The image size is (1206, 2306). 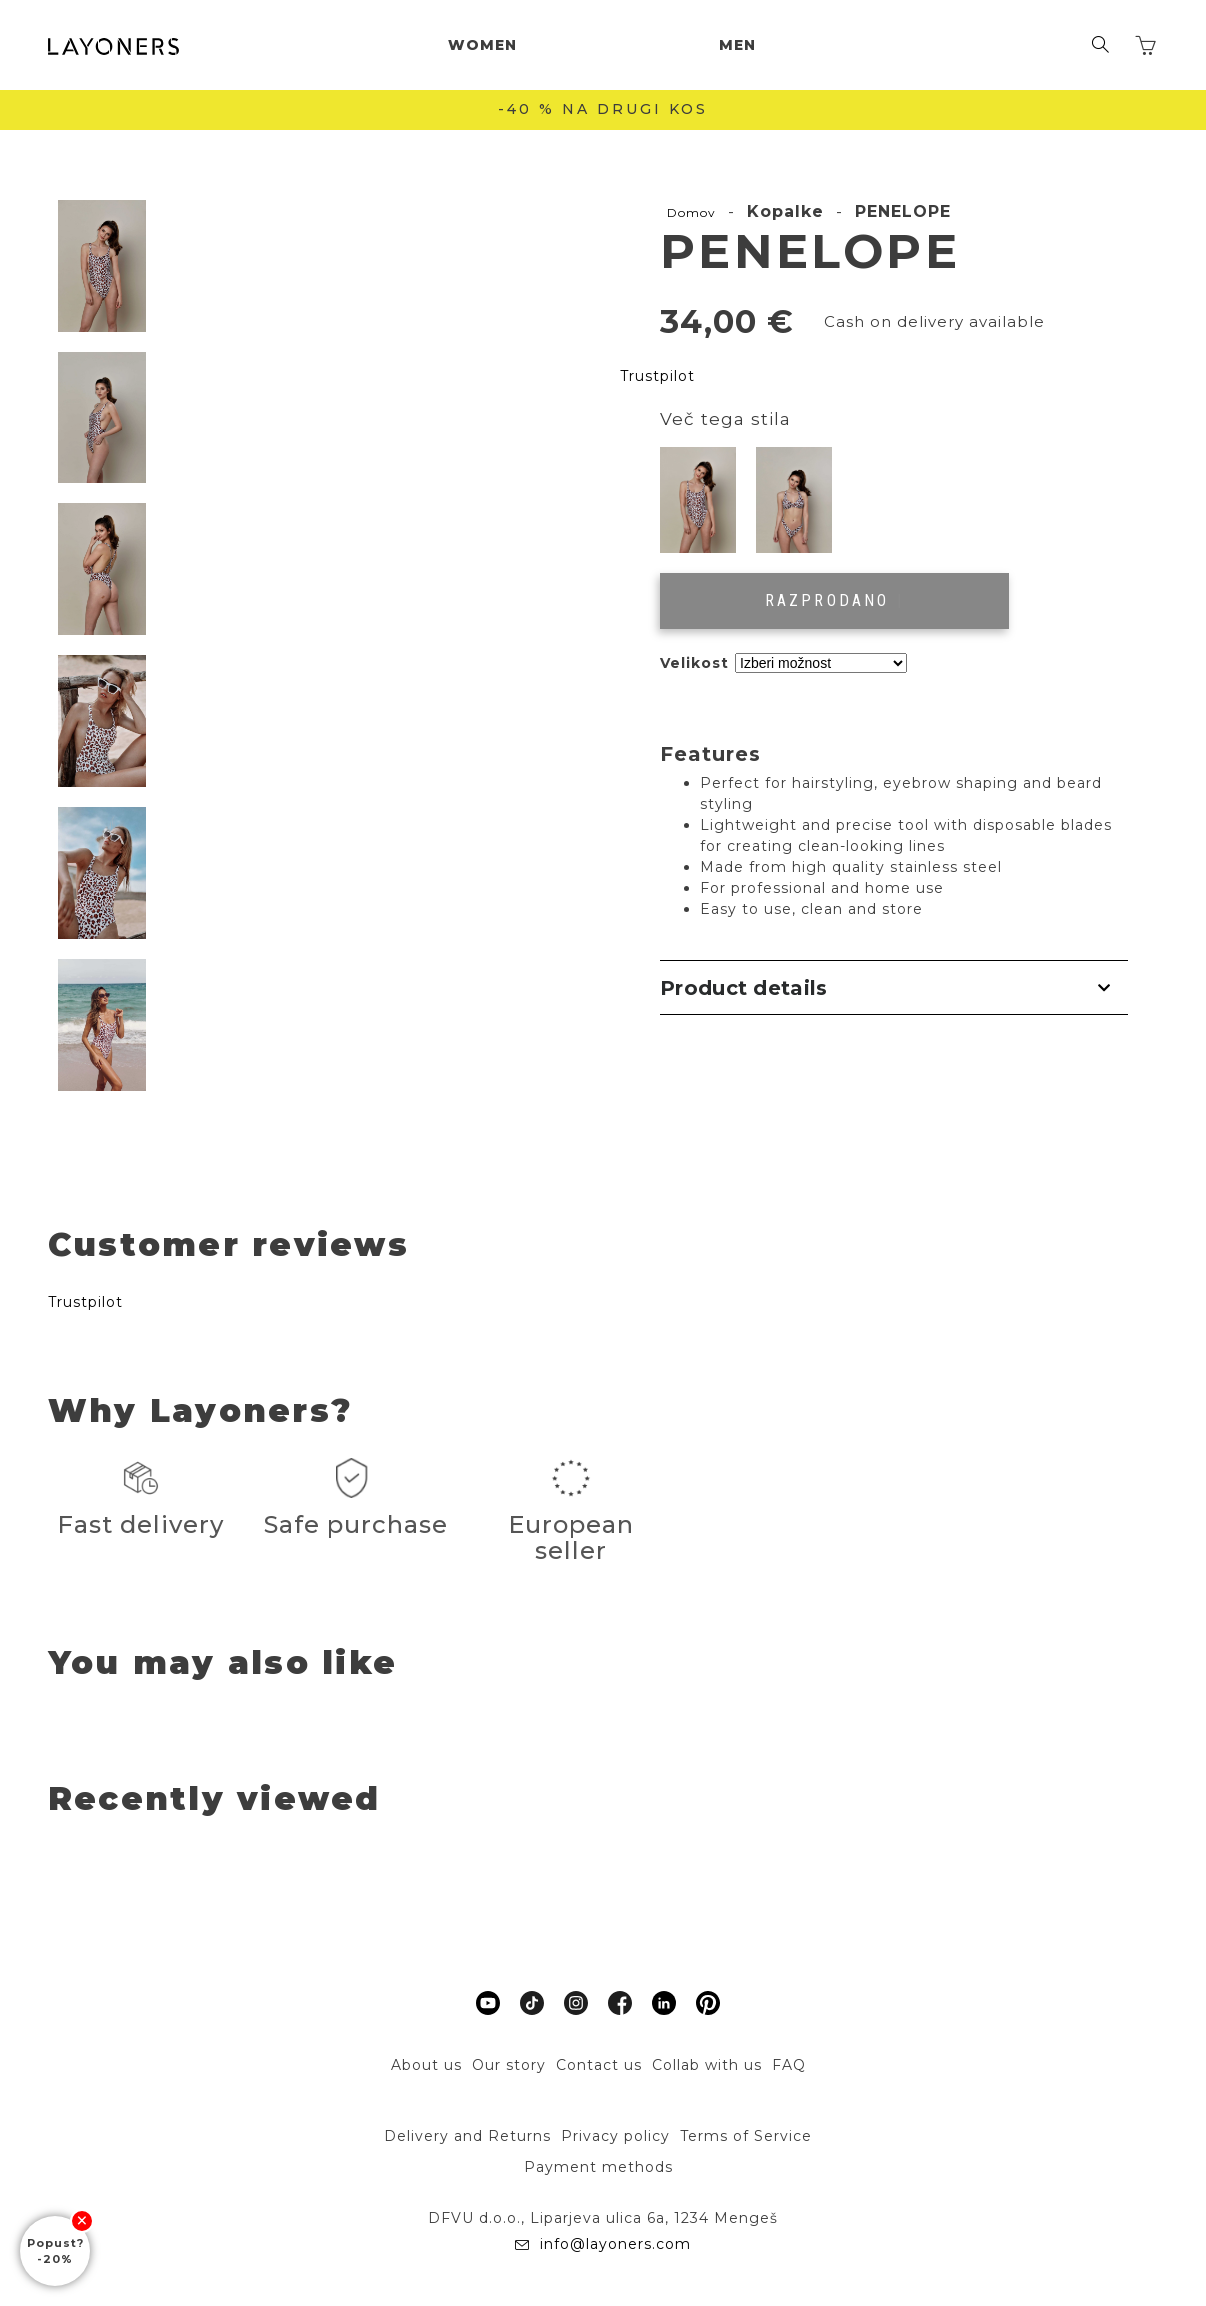 What do you see at coordinates (509, 2065) in the screenshot?
I see `Our story` at bounding box center [509, 2065].